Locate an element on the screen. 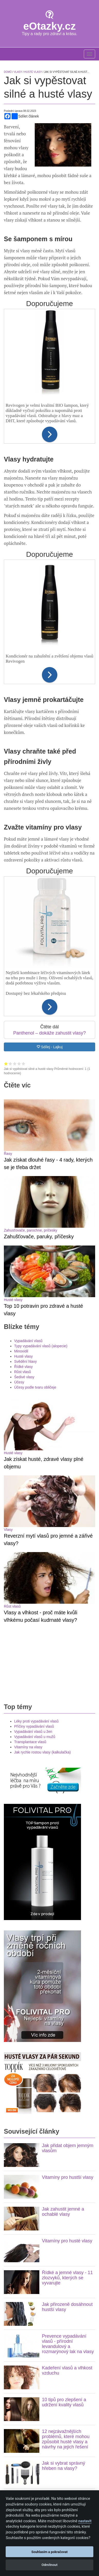  Řasy is located at coordinates (8, 1102).